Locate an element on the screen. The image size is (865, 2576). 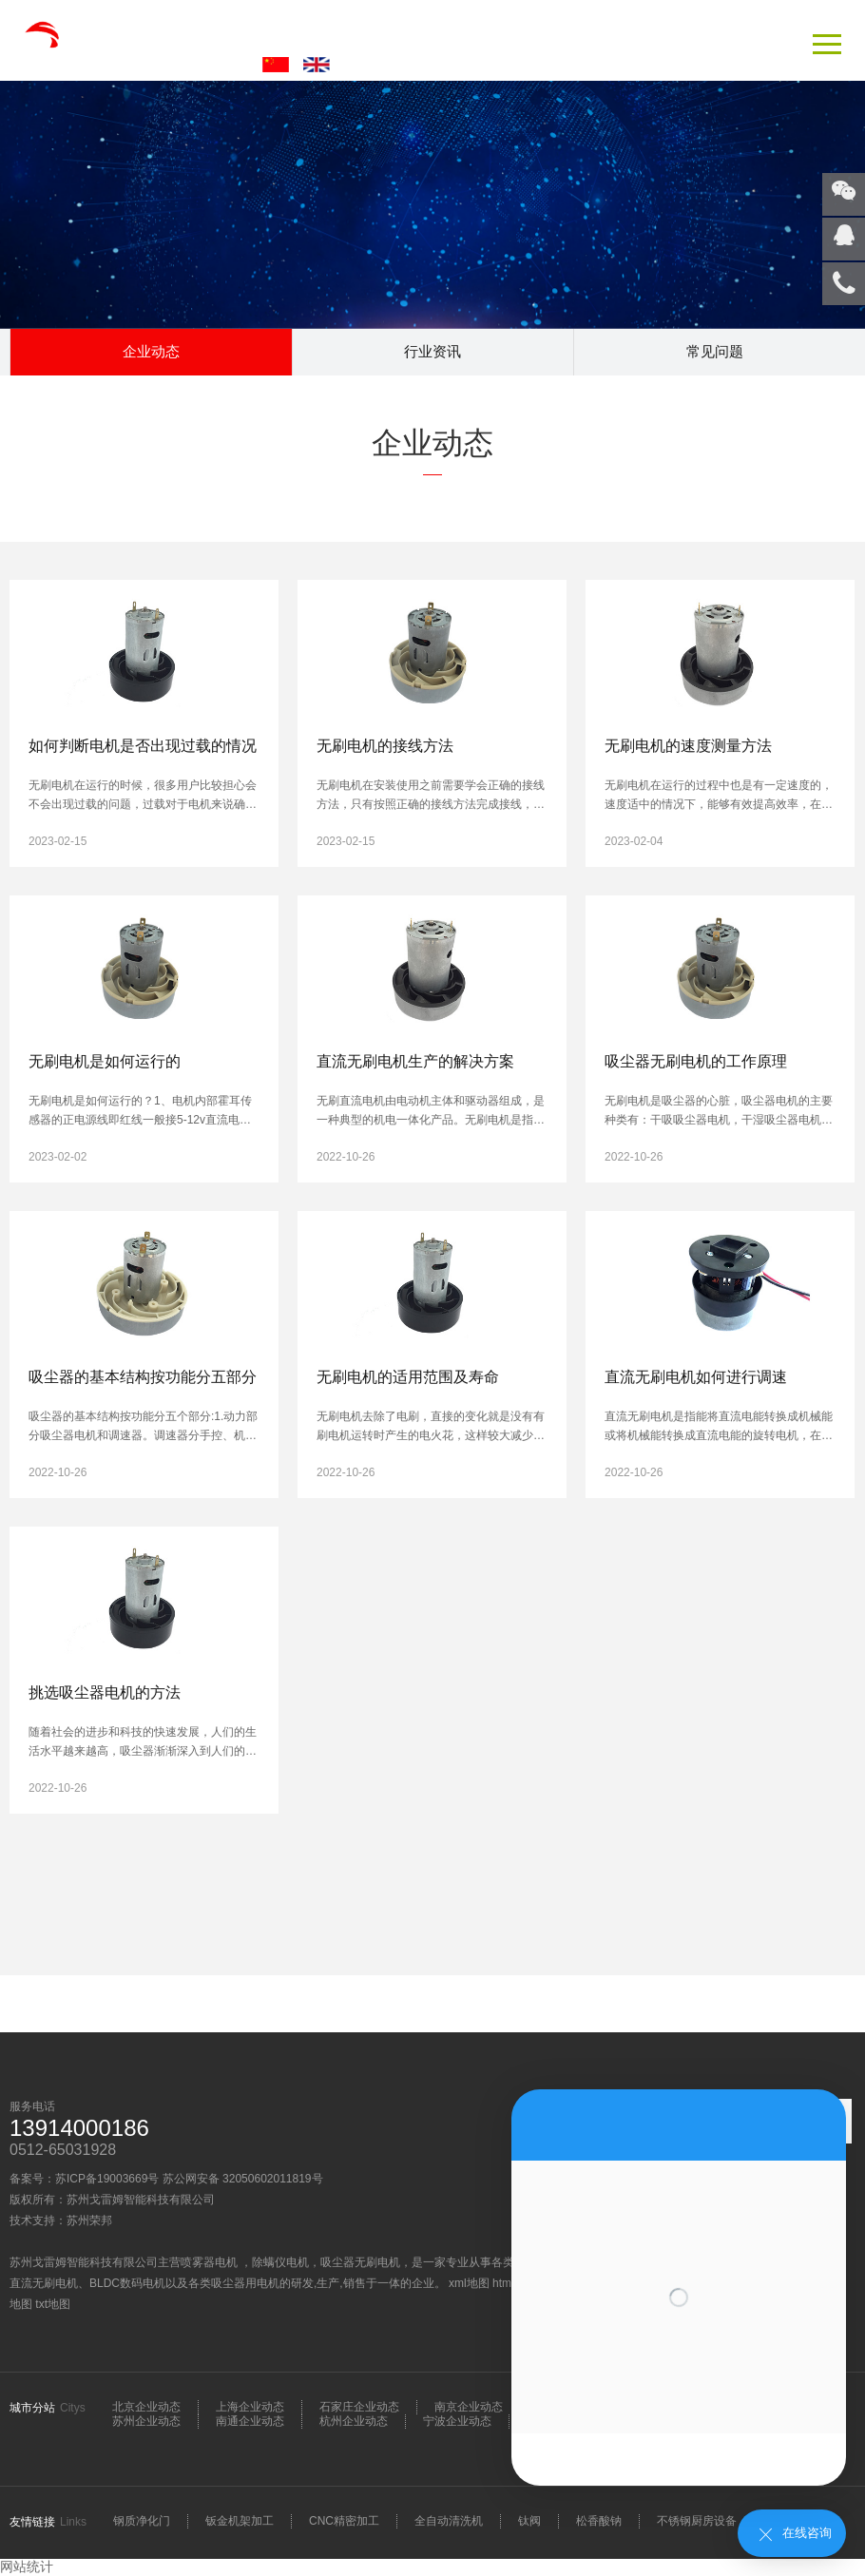
吸尘器无刷电机 is located at coordinates (360, 2262).